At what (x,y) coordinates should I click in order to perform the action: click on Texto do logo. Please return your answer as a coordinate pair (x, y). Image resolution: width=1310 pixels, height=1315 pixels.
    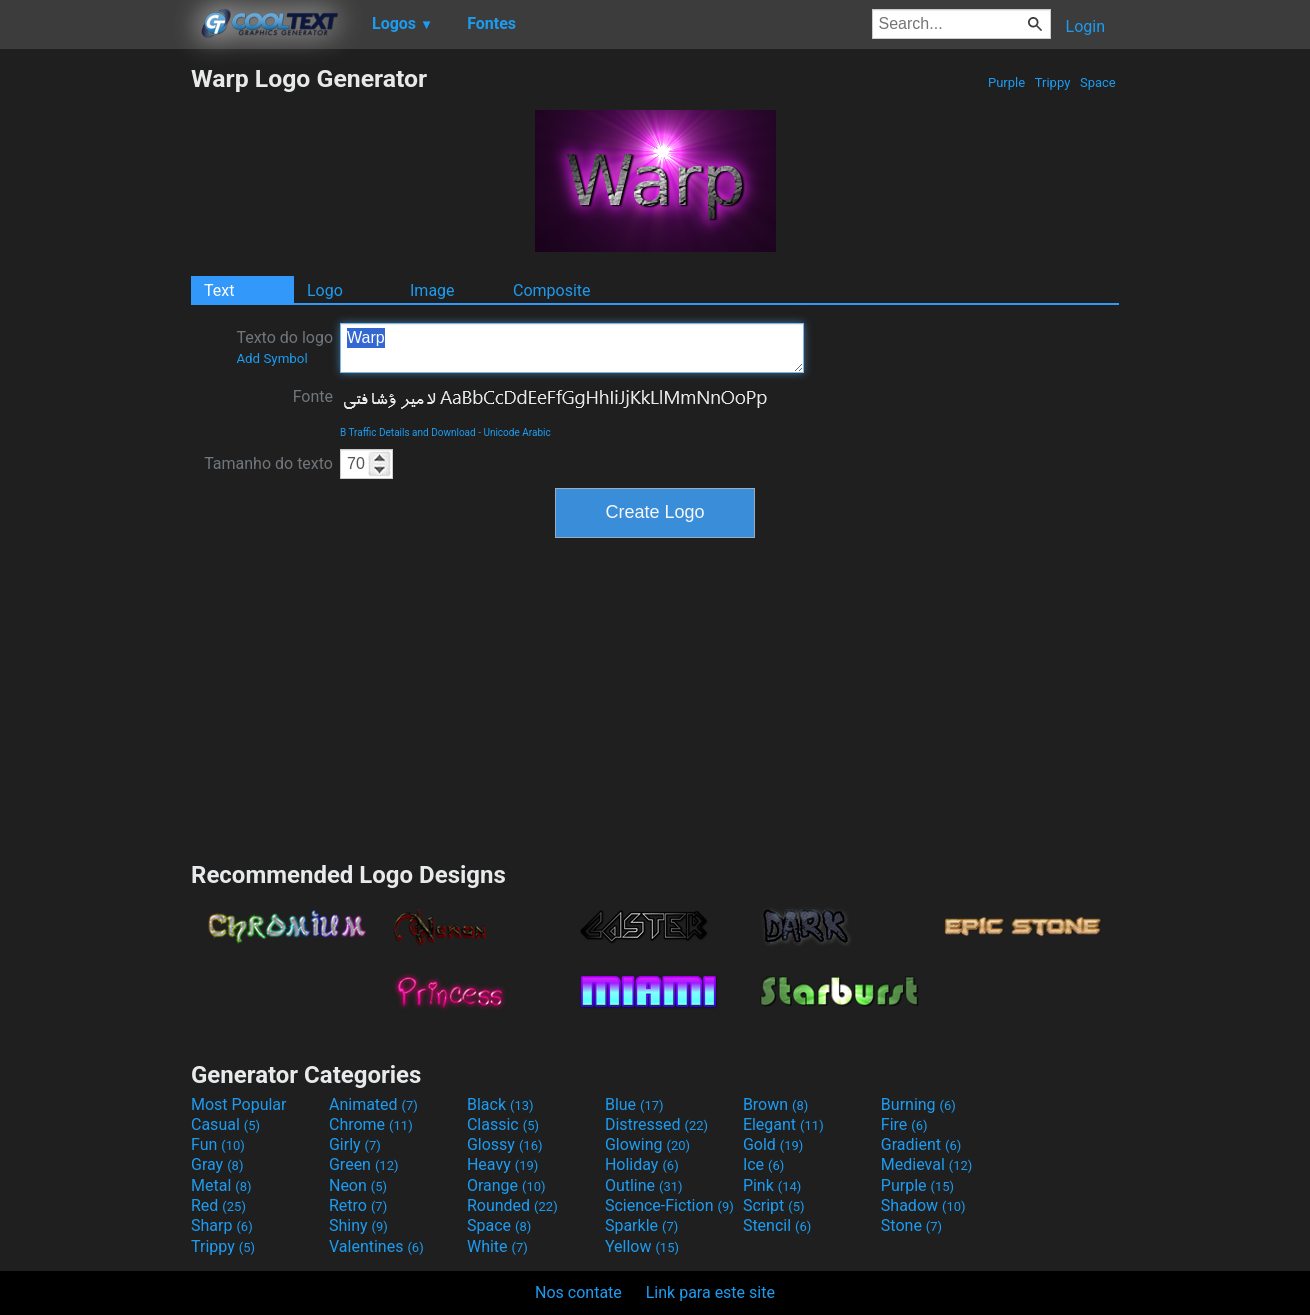
    Looking at the image, I should click on (284, 347).